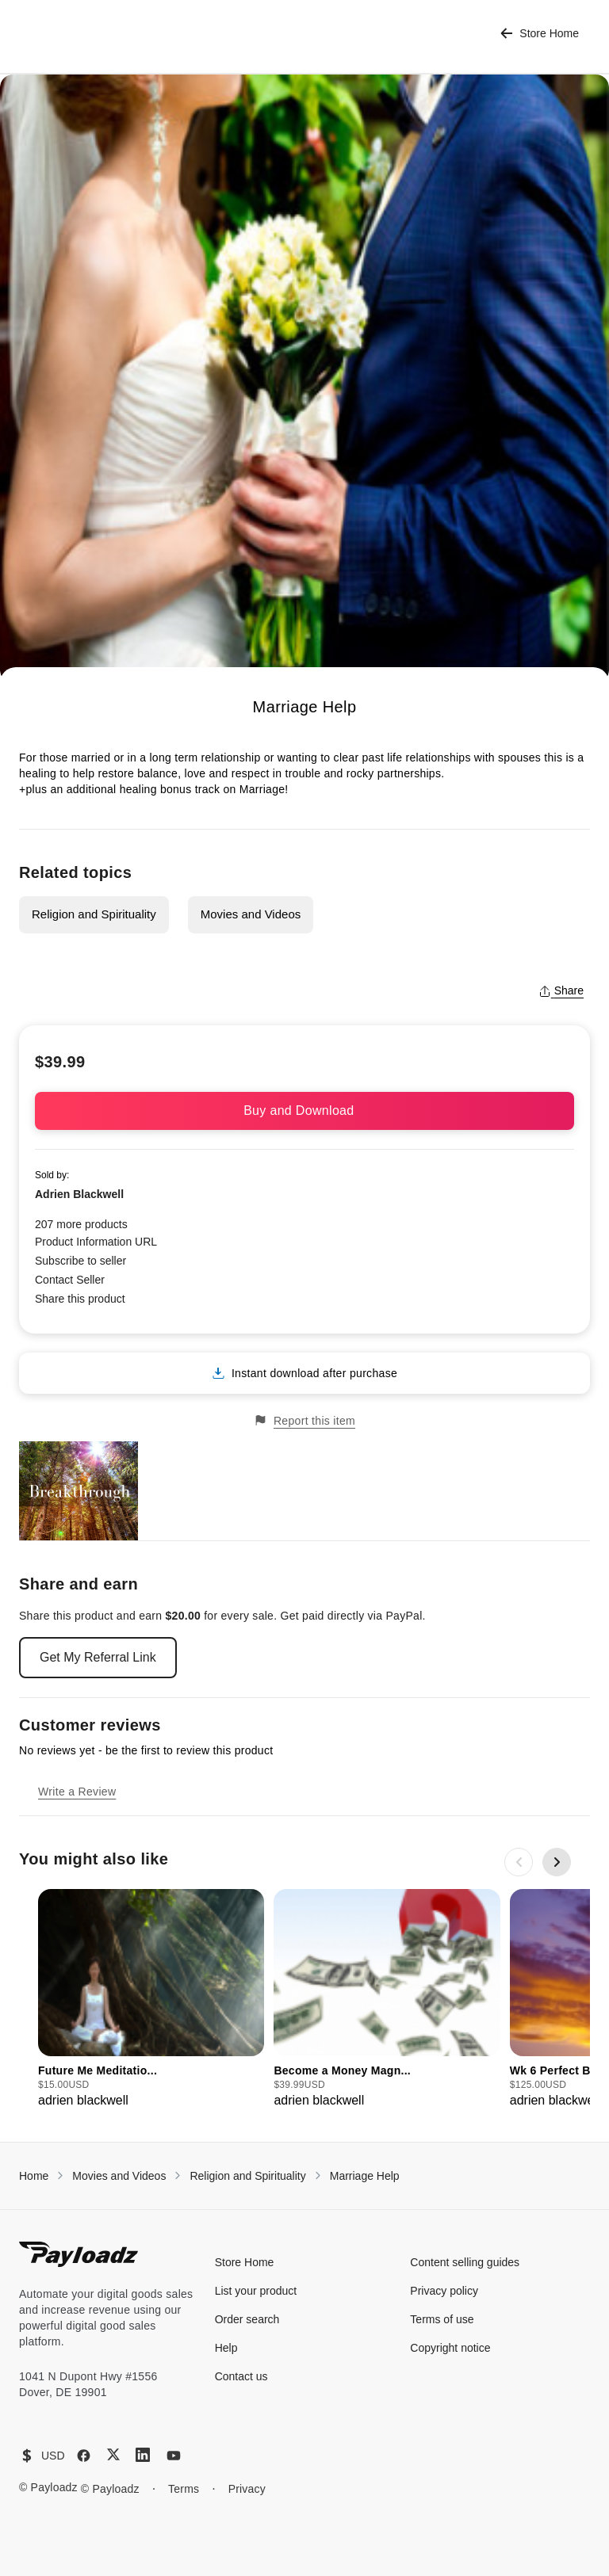 The width and height of the screenshot is (609, 2576). What do you see at coordinates (304, 1420) in the screenshot?
I see `Report this item` at bounding box center [304, 1420].